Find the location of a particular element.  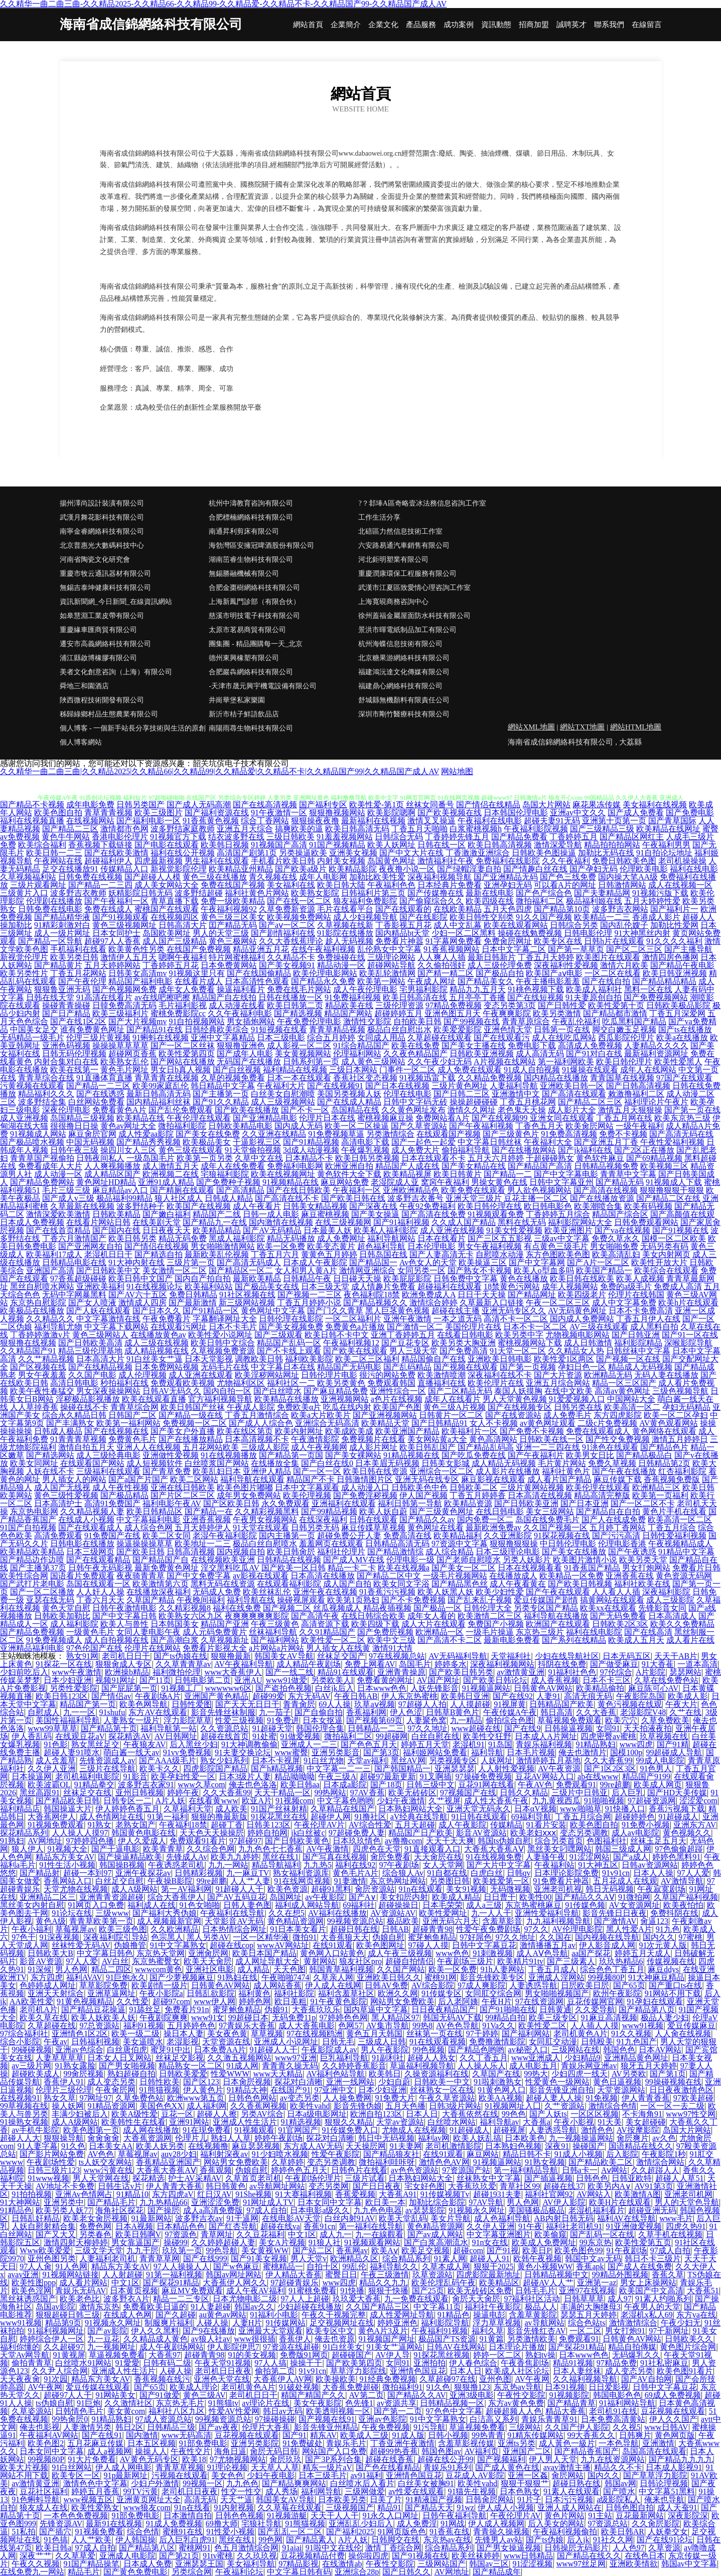

免费日韩精品 is located at coordinates (193, 1294).